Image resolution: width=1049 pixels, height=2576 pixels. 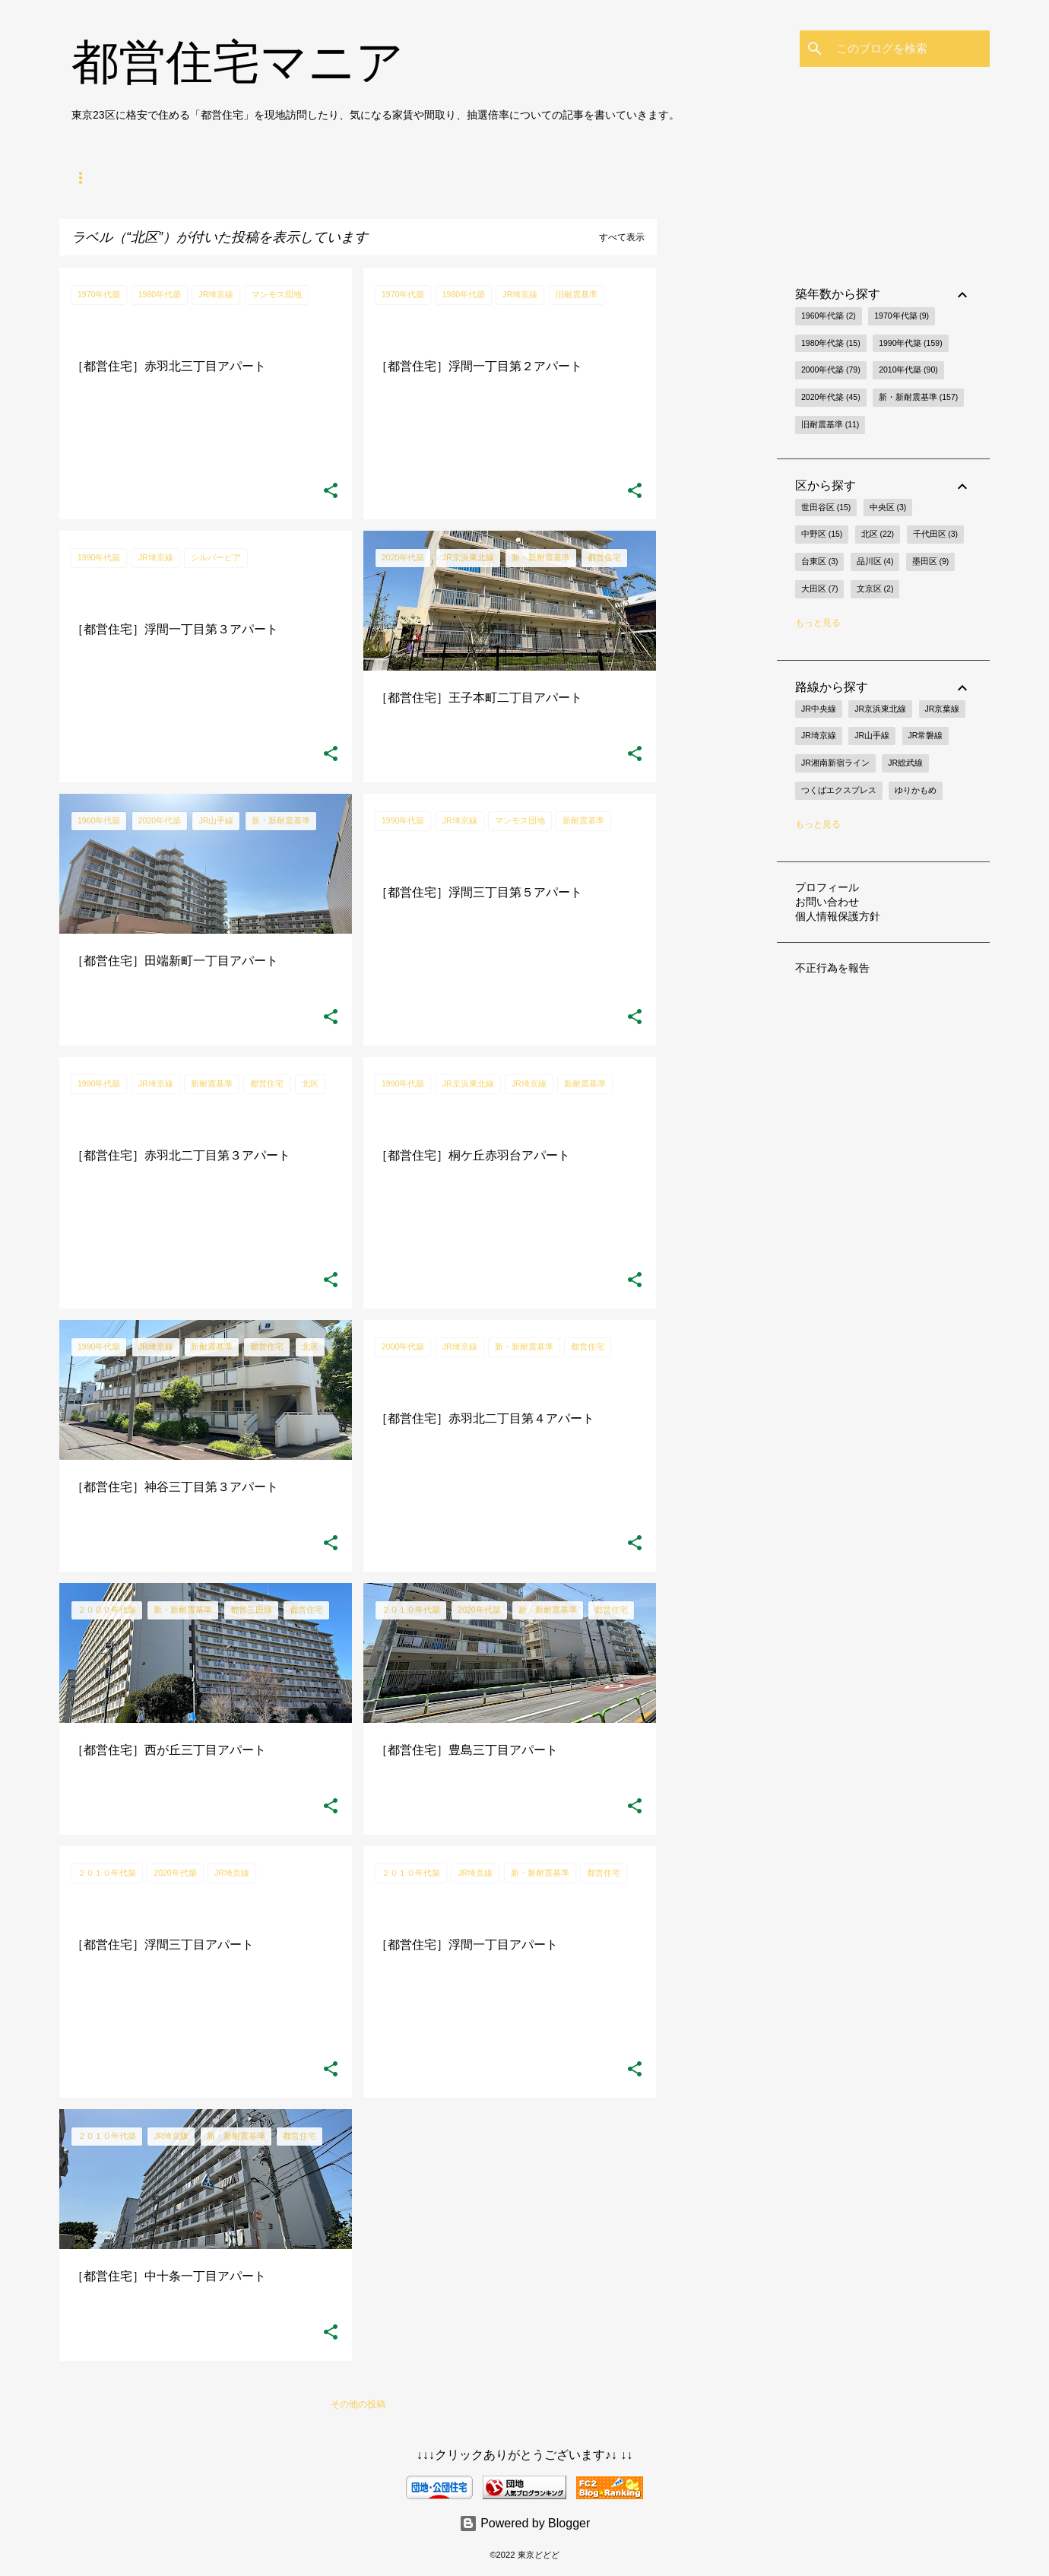 I want to click on [Advertisement], so click(x=716, y=496).